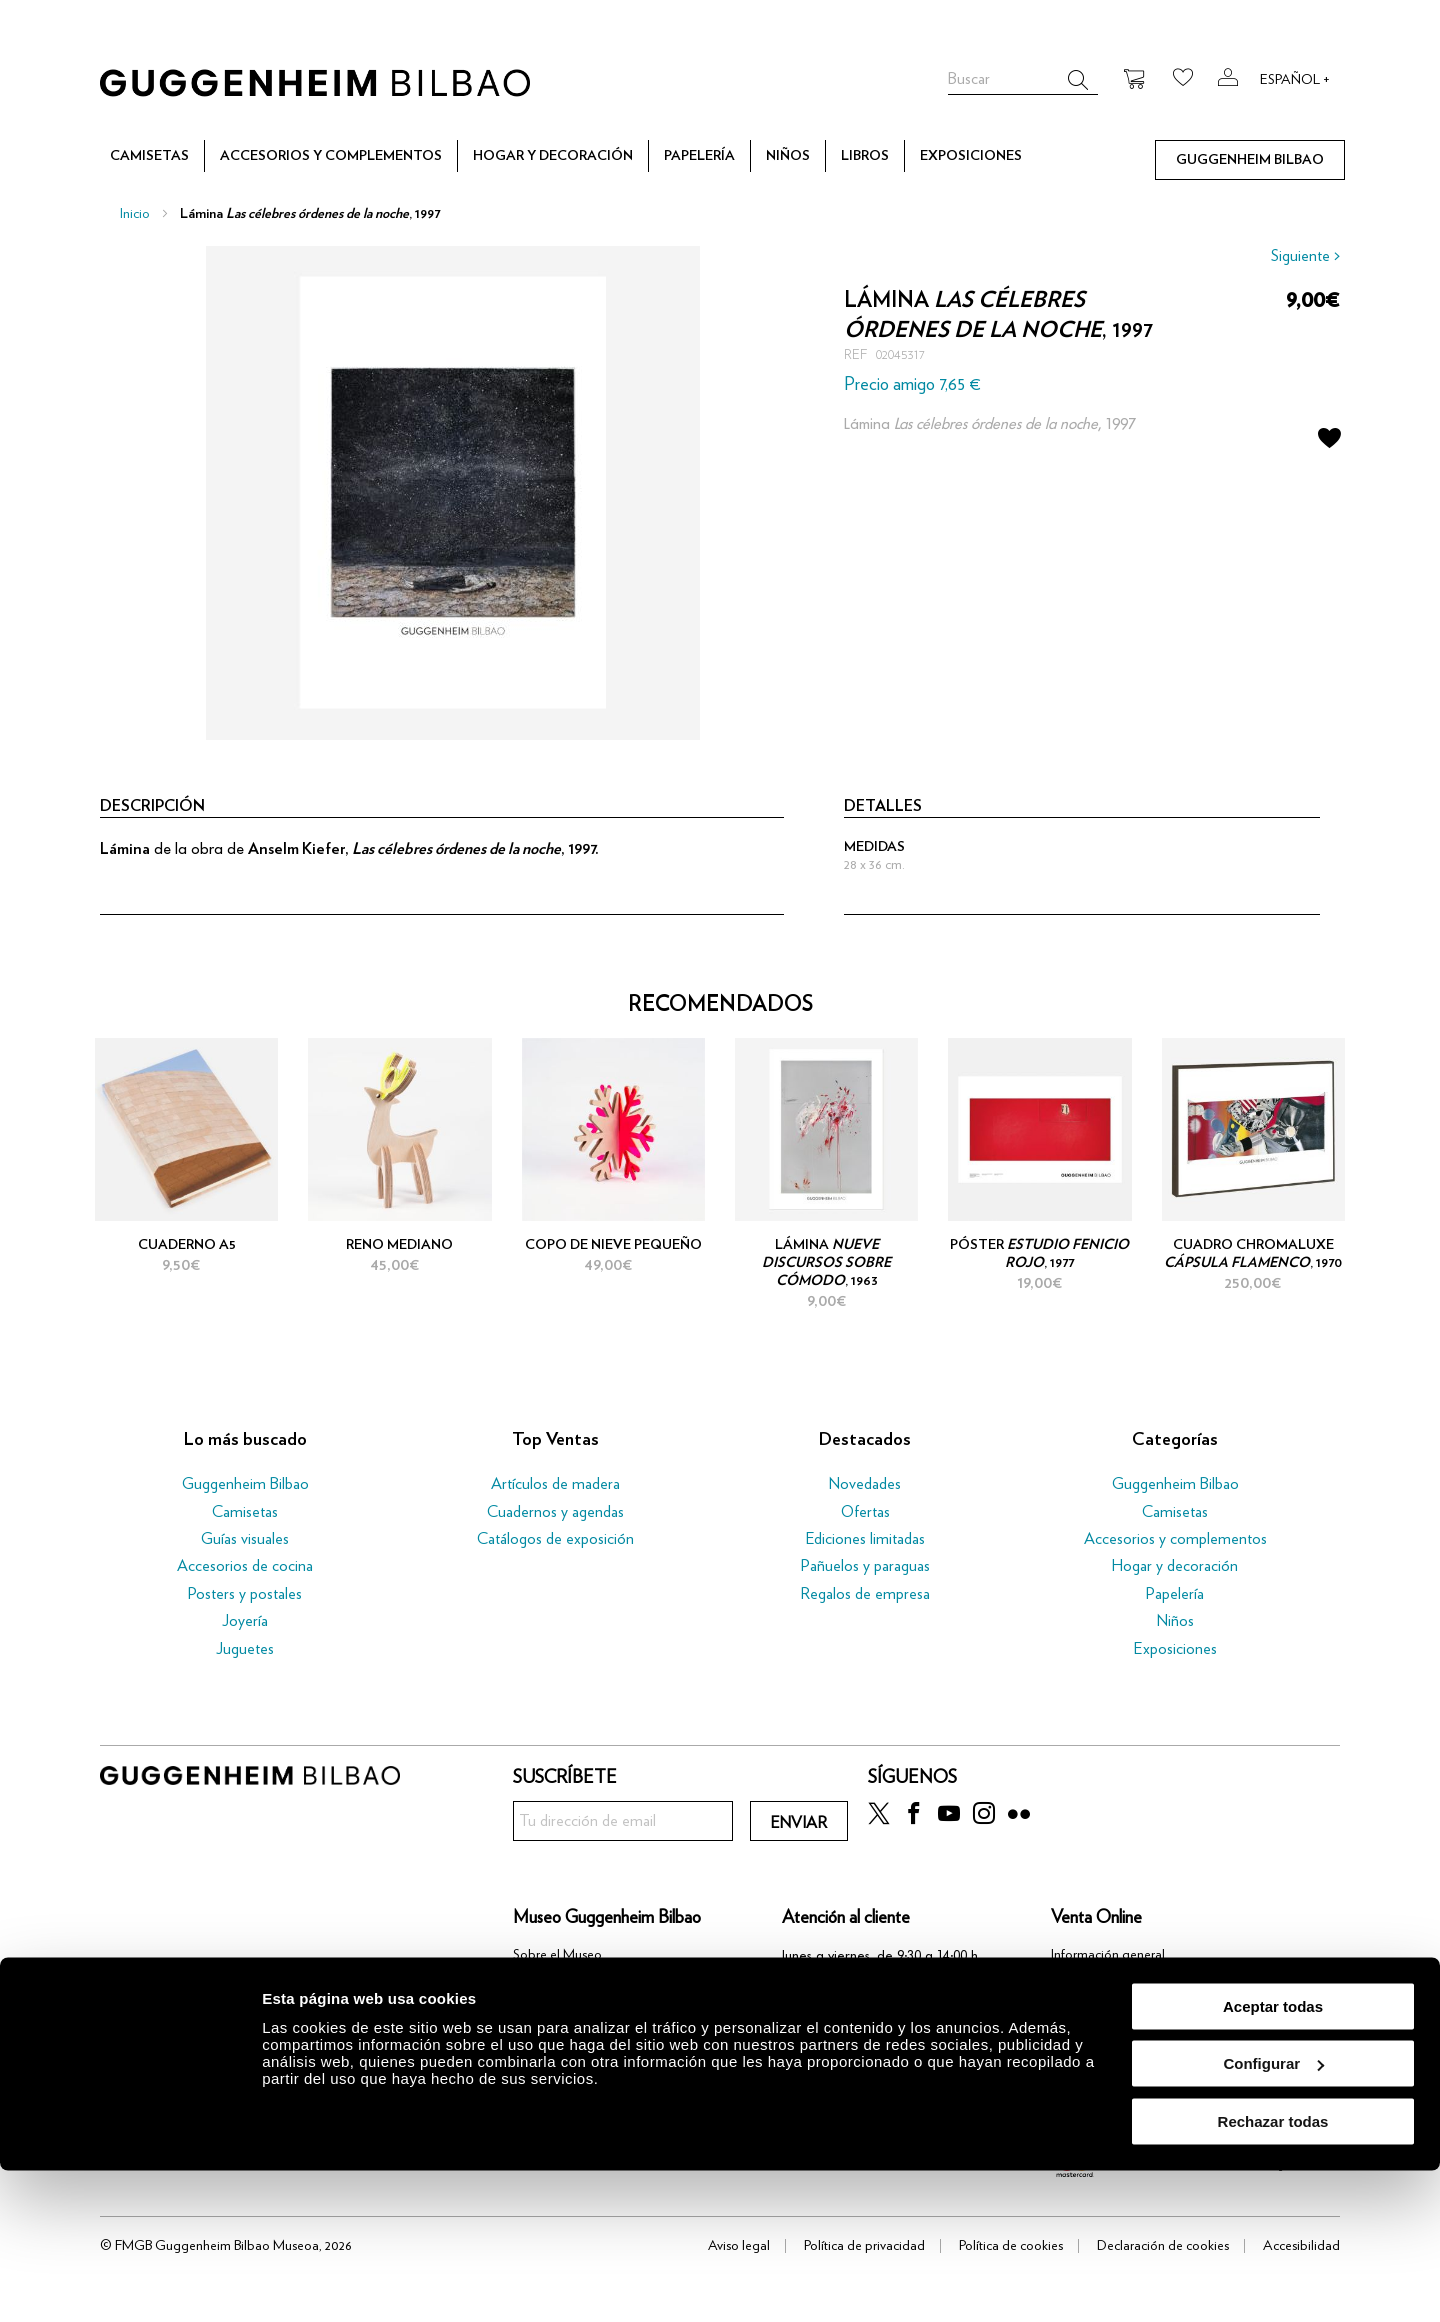  What do you see at coordinates (1082, 2029) in the screenshot?
I see `Transporte` at bounding box center [1082, 2029].